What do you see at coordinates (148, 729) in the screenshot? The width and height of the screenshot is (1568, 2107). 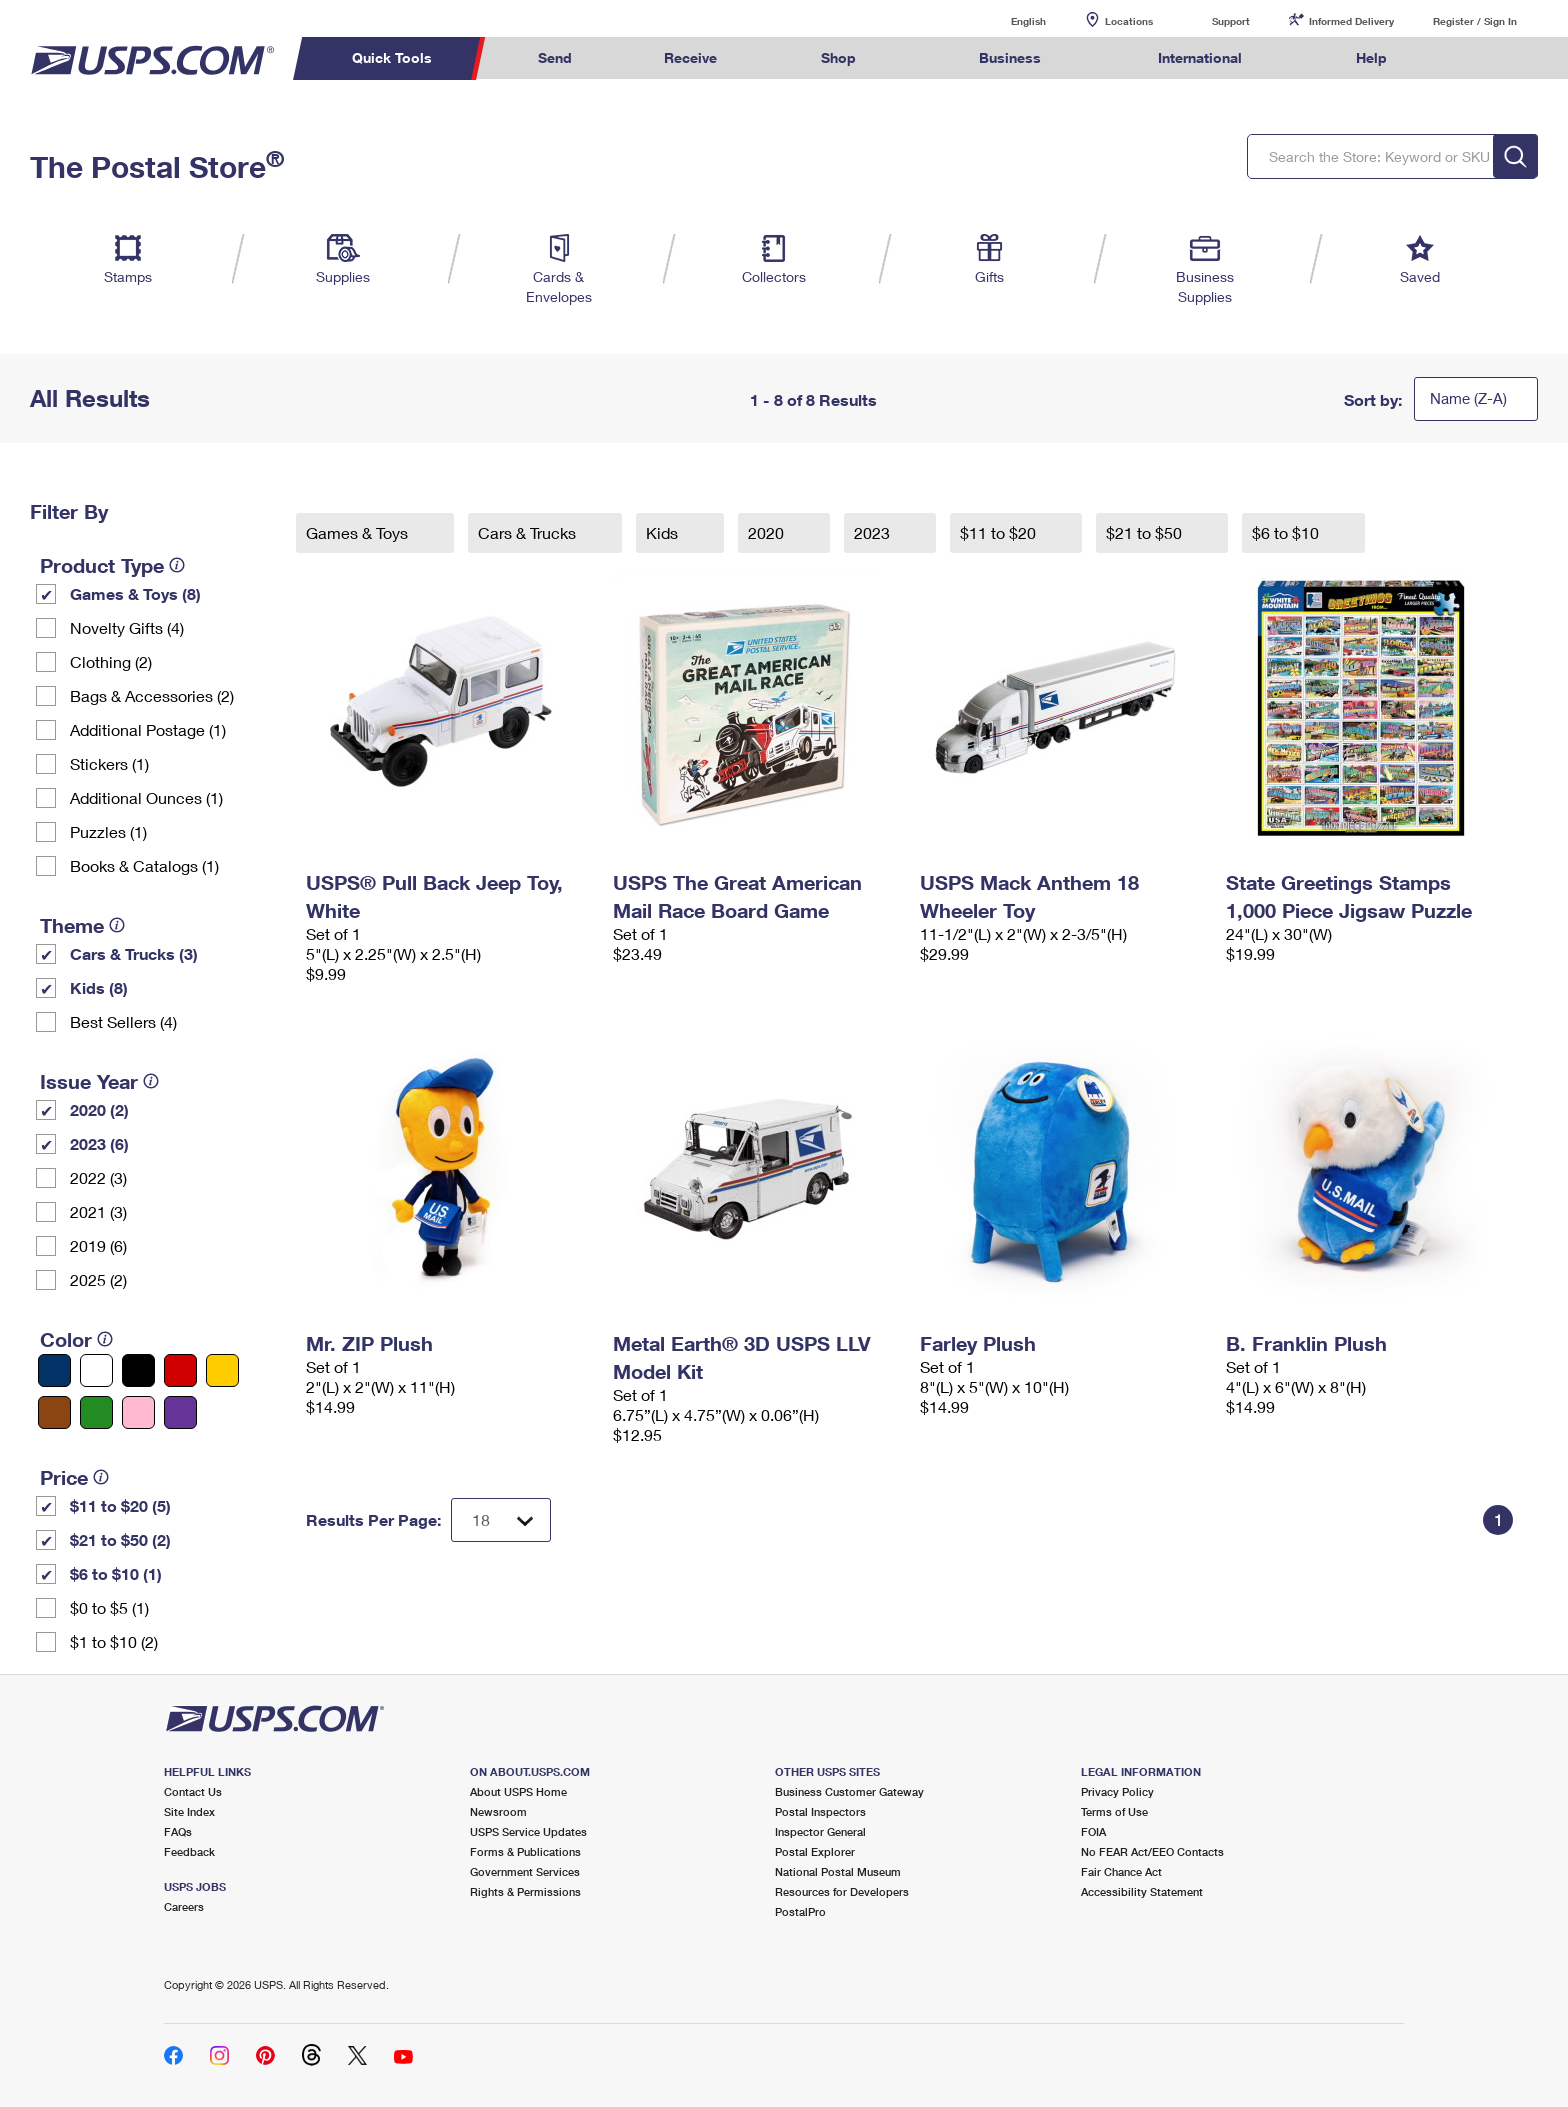 I see `Additional Postage (1)` at bounding box center [148, 729].